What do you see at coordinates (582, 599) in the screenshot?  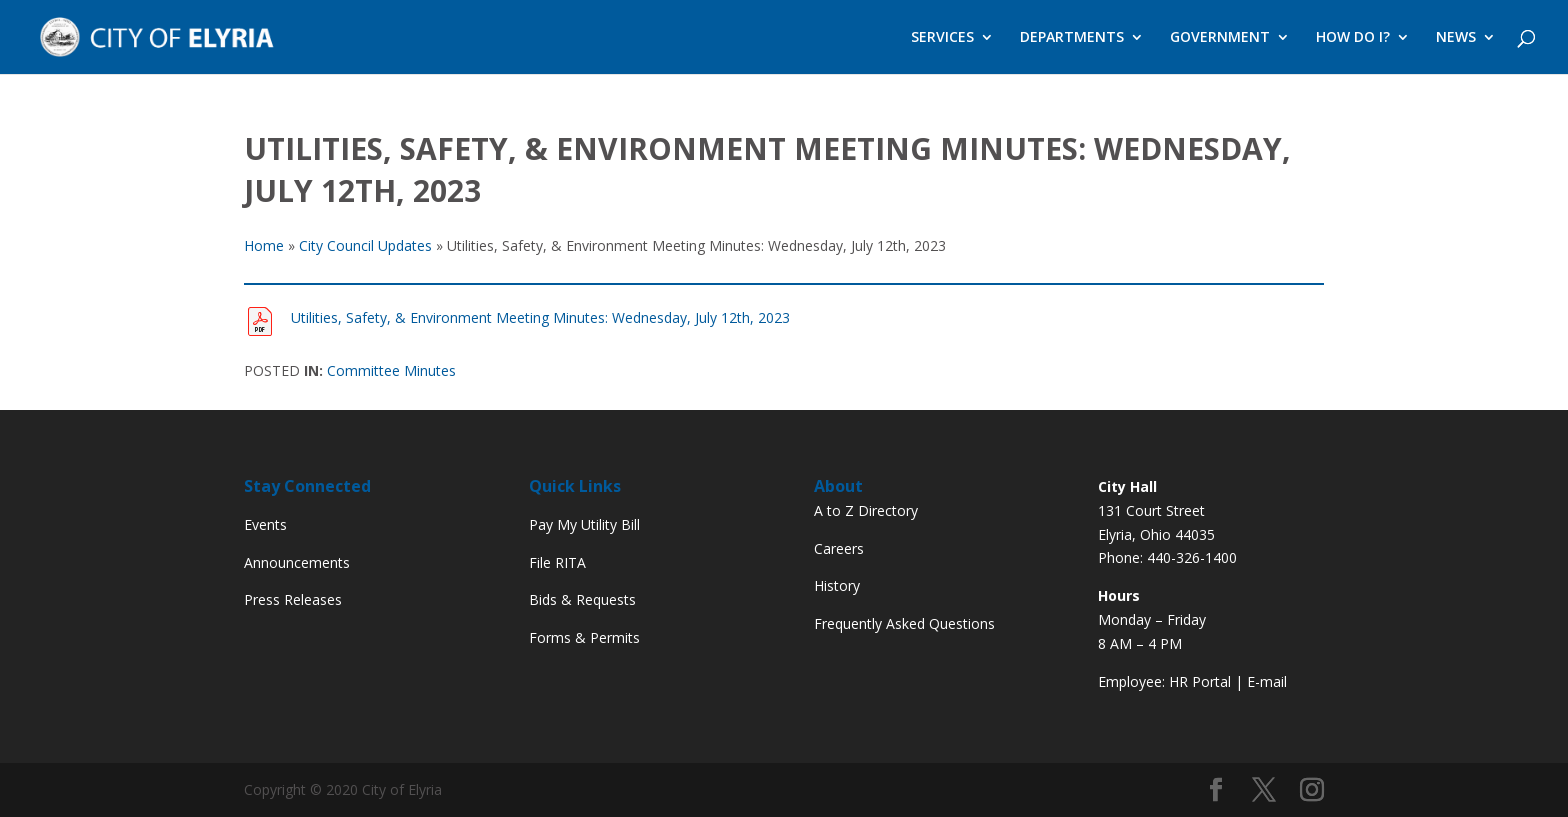 I see `Bids & Requests` at bounding box center [582, 599].